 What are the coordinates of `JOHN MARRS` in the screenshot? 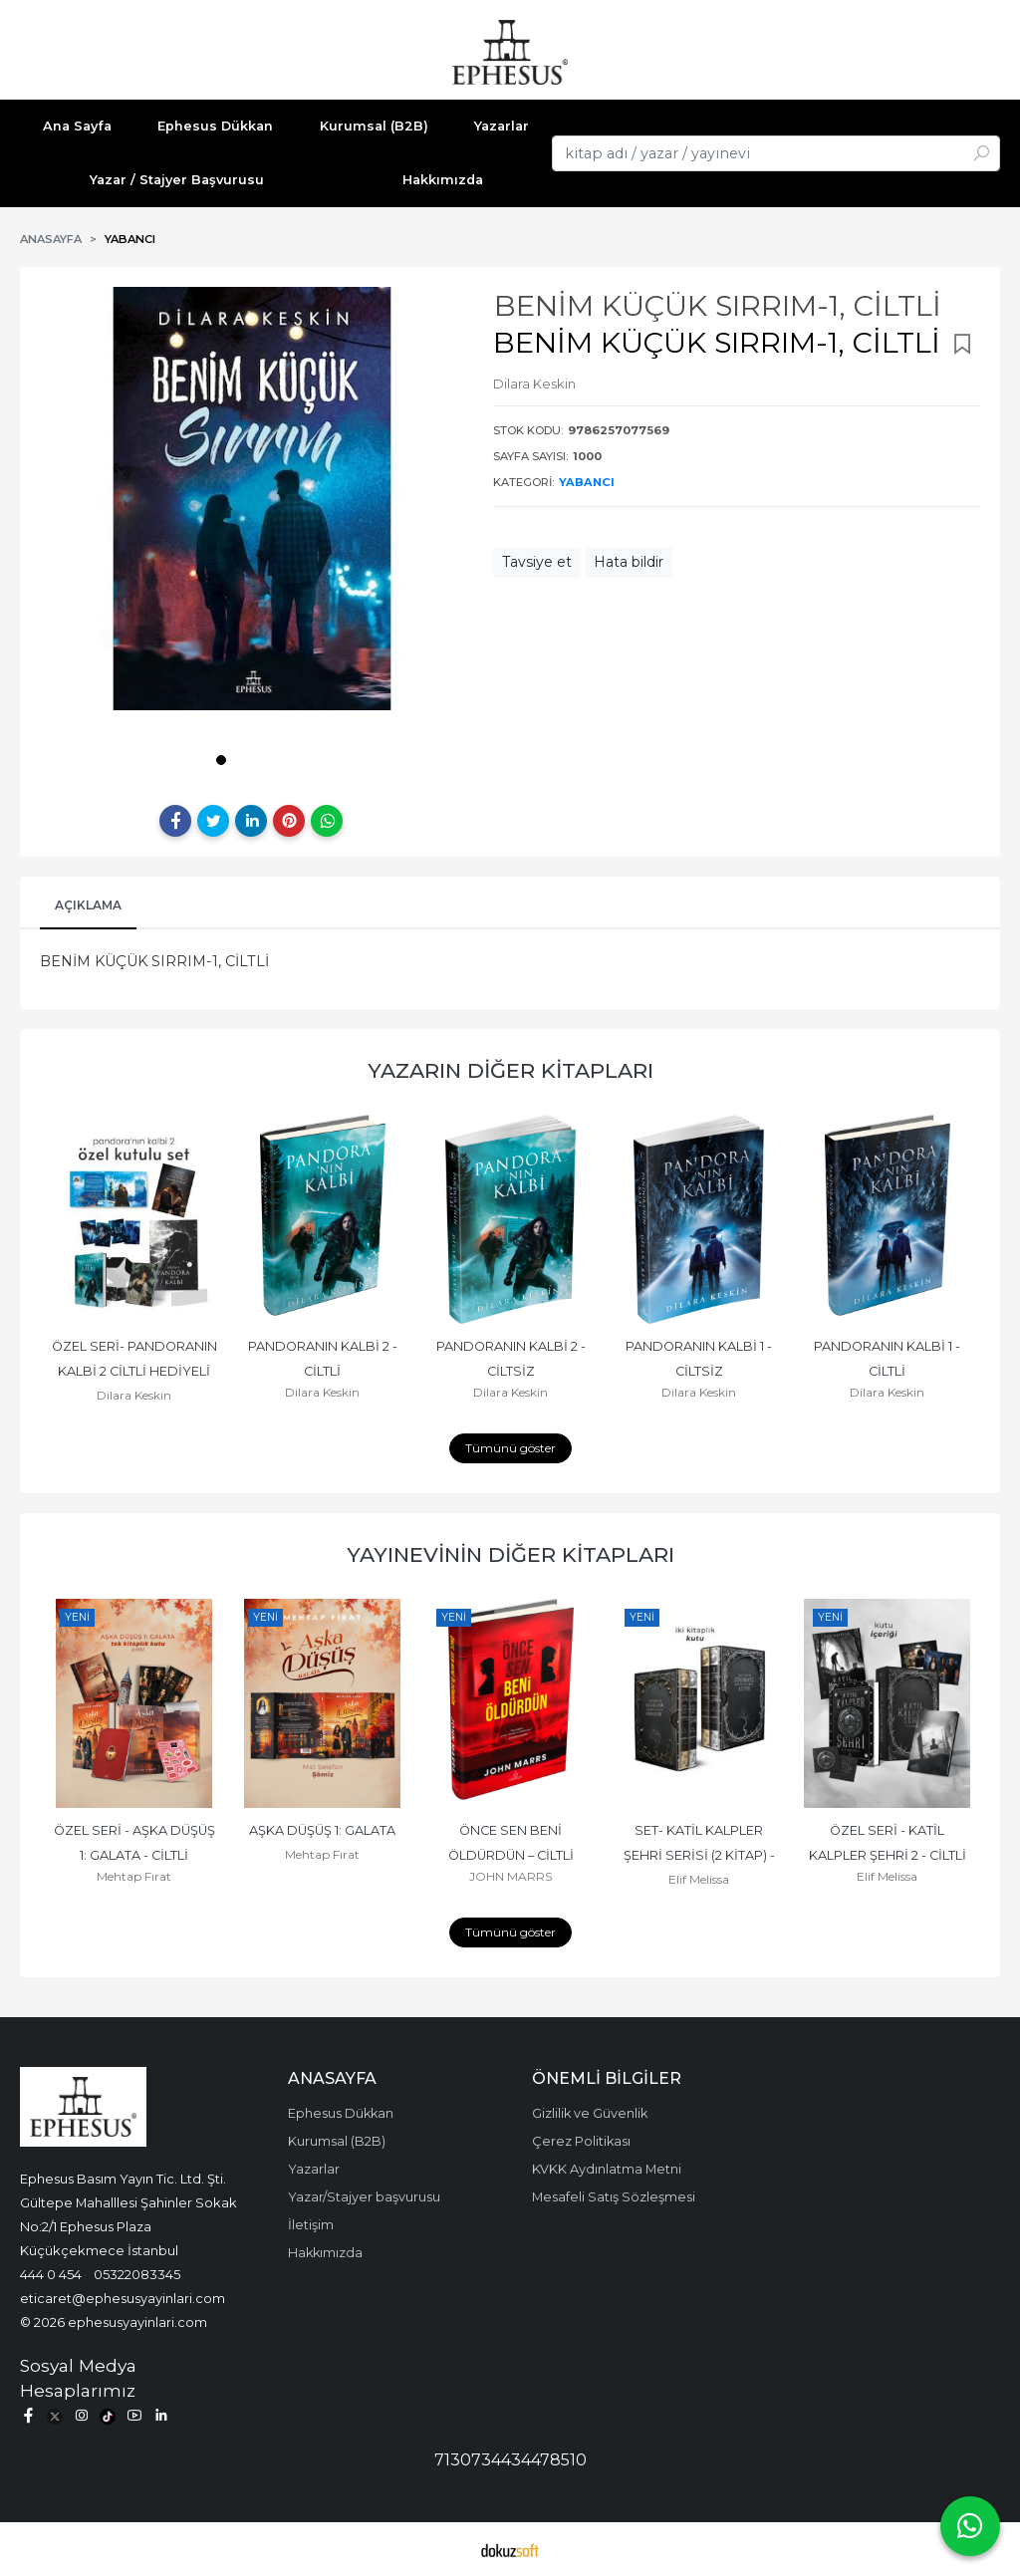 It's located at (510, 1876).